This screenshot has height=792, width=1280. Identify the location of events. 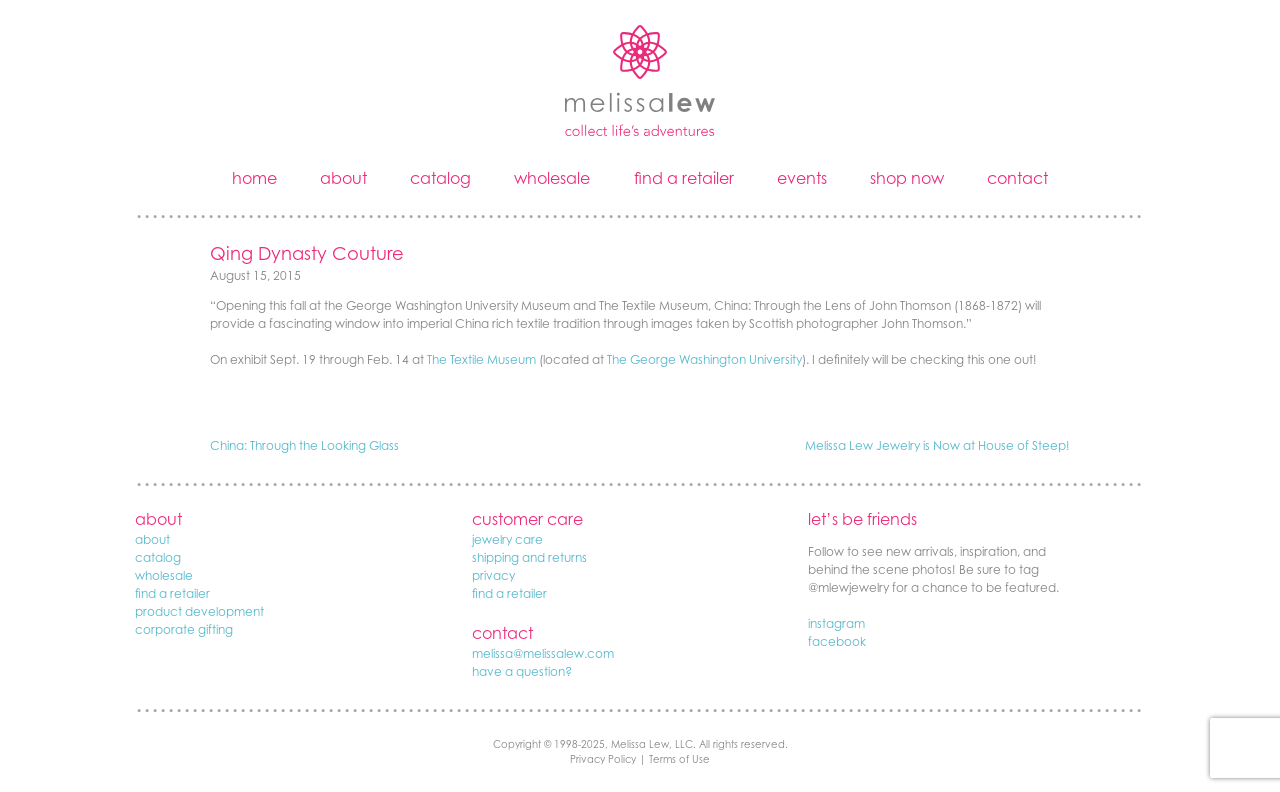
(802, 178).